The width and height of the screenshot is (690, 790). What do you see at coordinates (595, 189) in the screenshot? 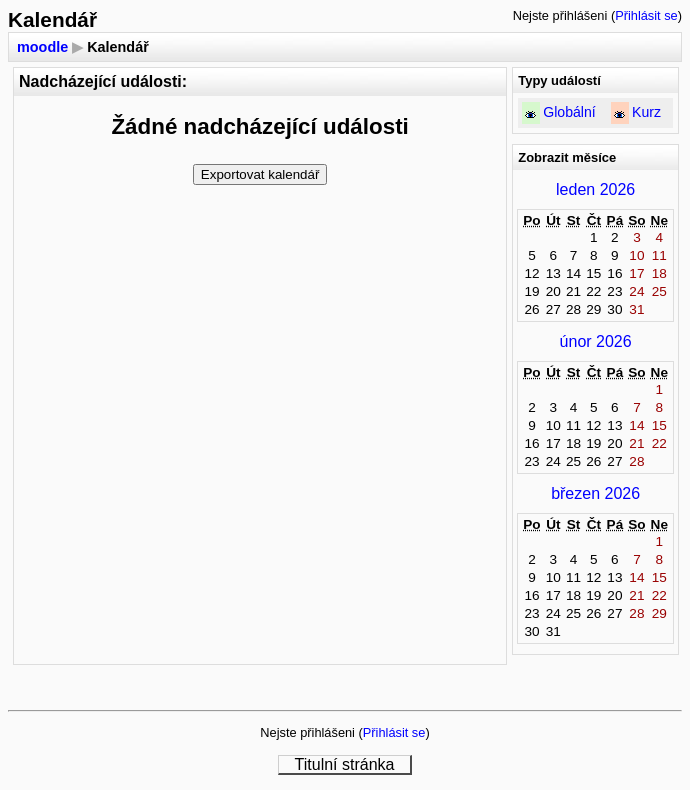
I see `leden 2026` at bounding box center [595, 189].